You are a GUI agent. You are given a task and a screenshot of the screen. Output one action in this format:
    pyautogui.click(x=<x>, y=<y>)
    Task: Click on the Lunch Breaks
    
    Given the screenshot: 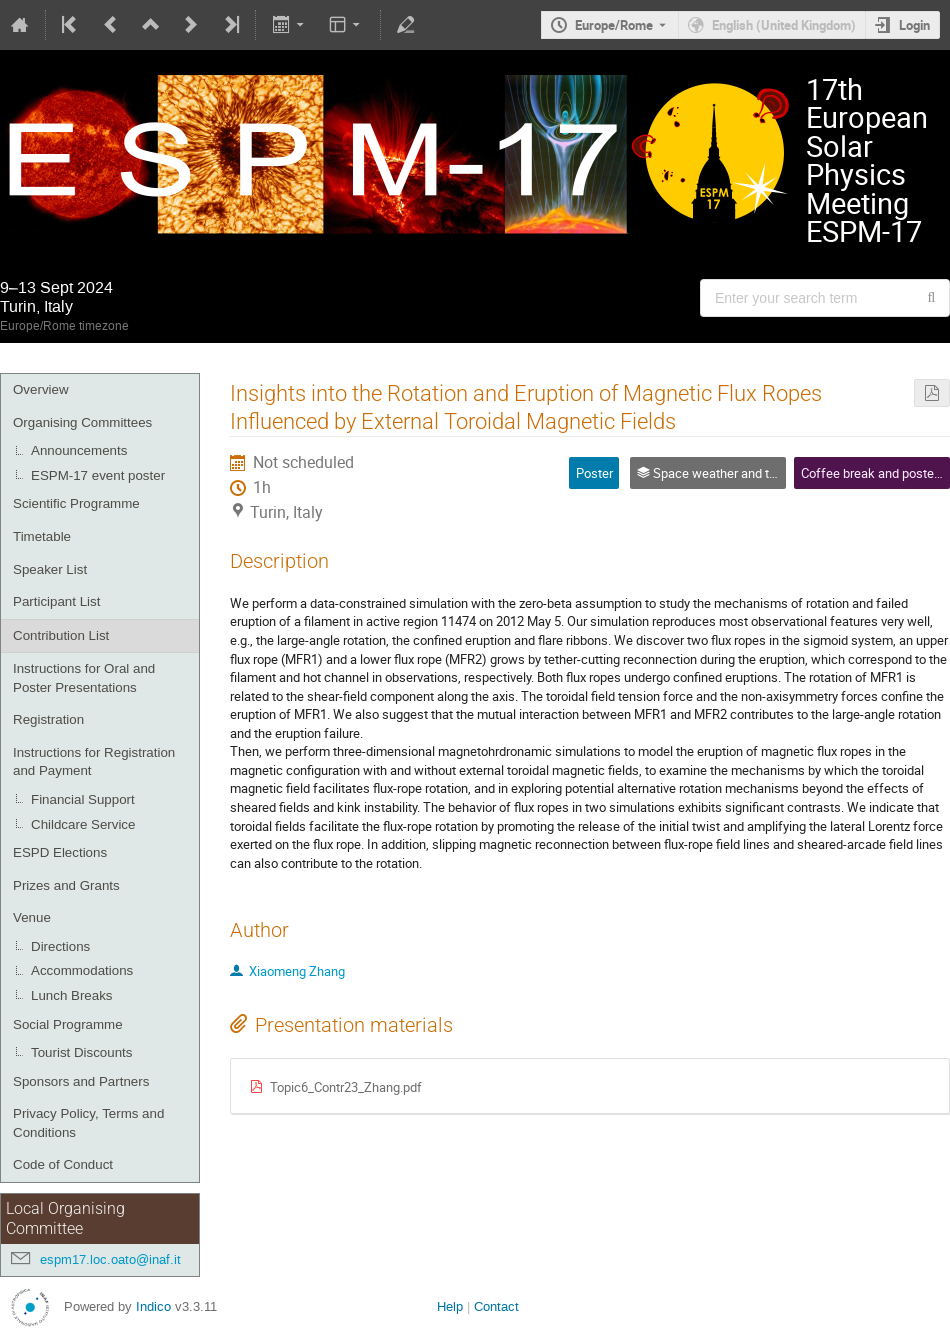 What is the action you would take?
    pyautogui.click(x=72, y=995)
    